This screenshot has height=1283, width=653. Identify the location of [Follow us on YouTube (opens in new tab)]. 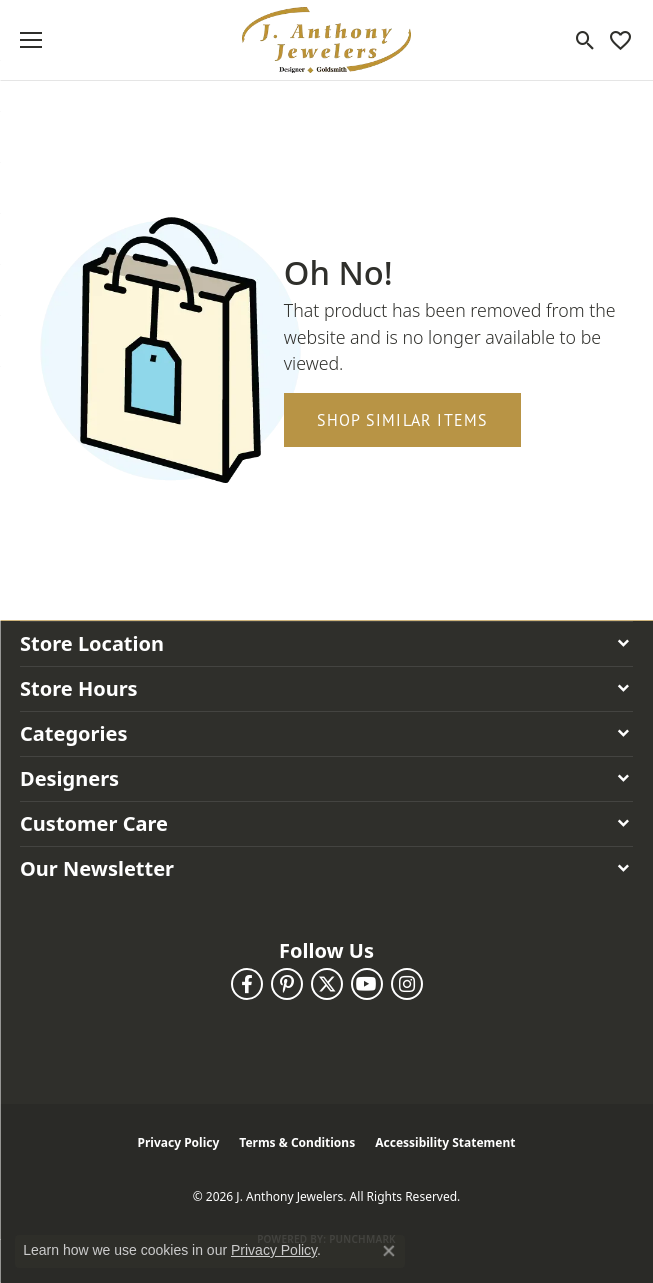
(367, 984).